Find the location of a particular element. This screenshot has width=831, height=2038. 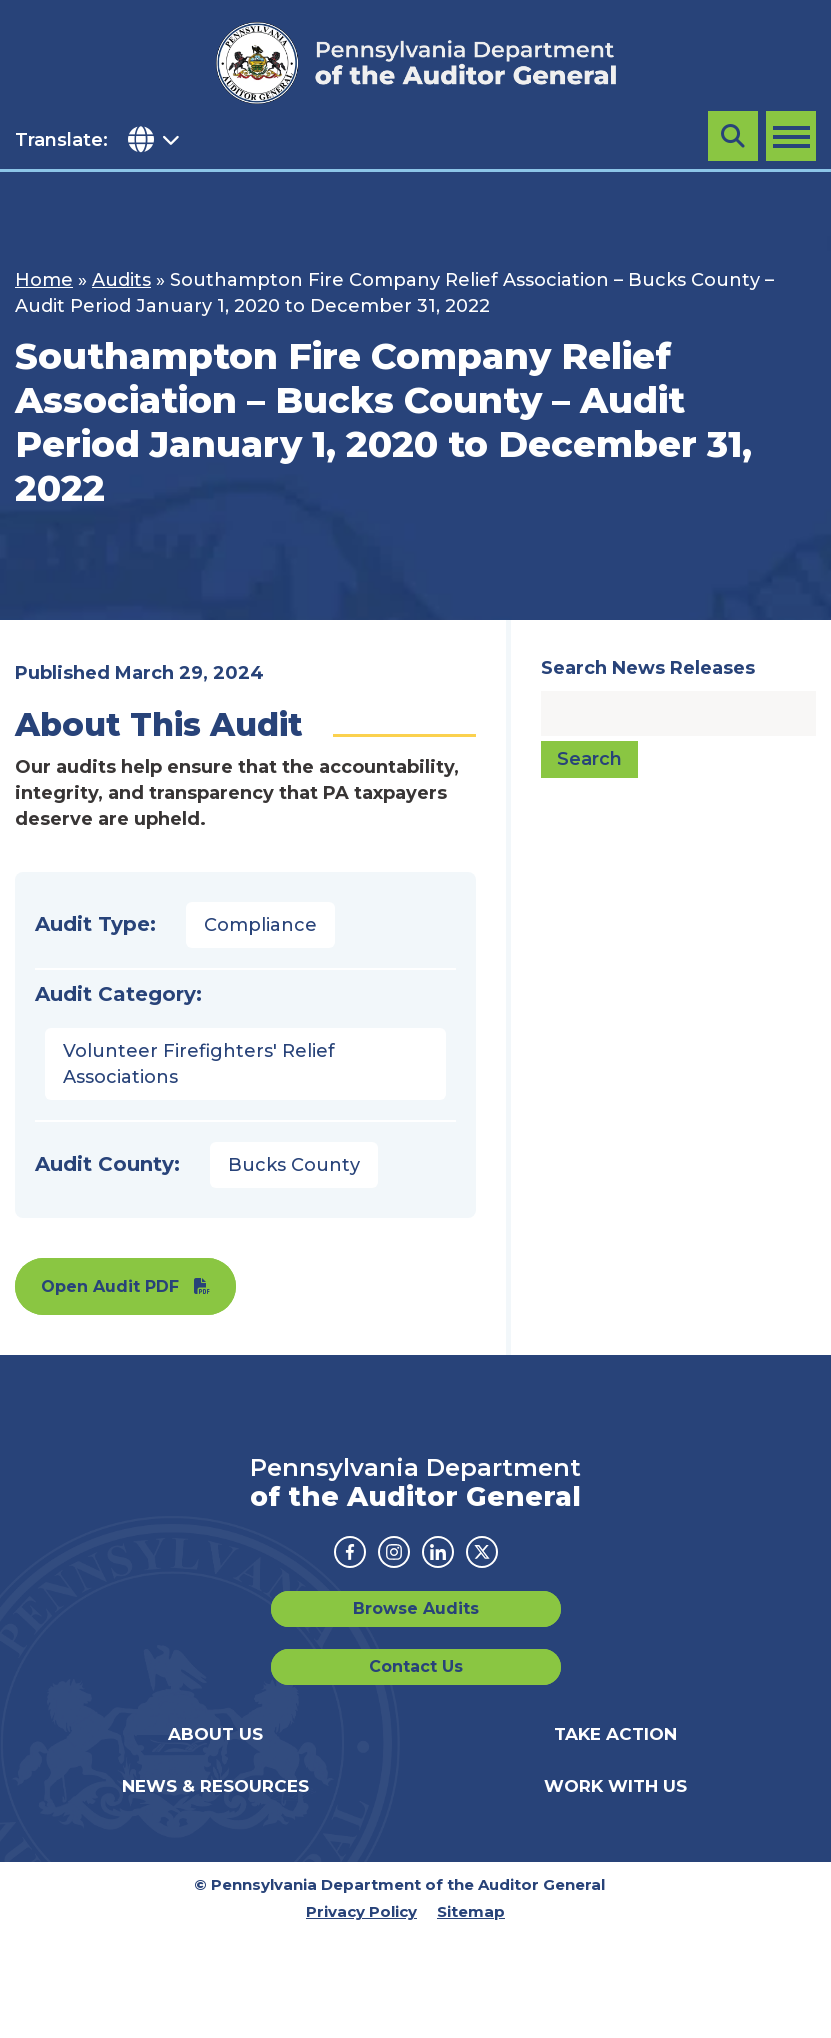

Audits is located at coordinates (121, 280).